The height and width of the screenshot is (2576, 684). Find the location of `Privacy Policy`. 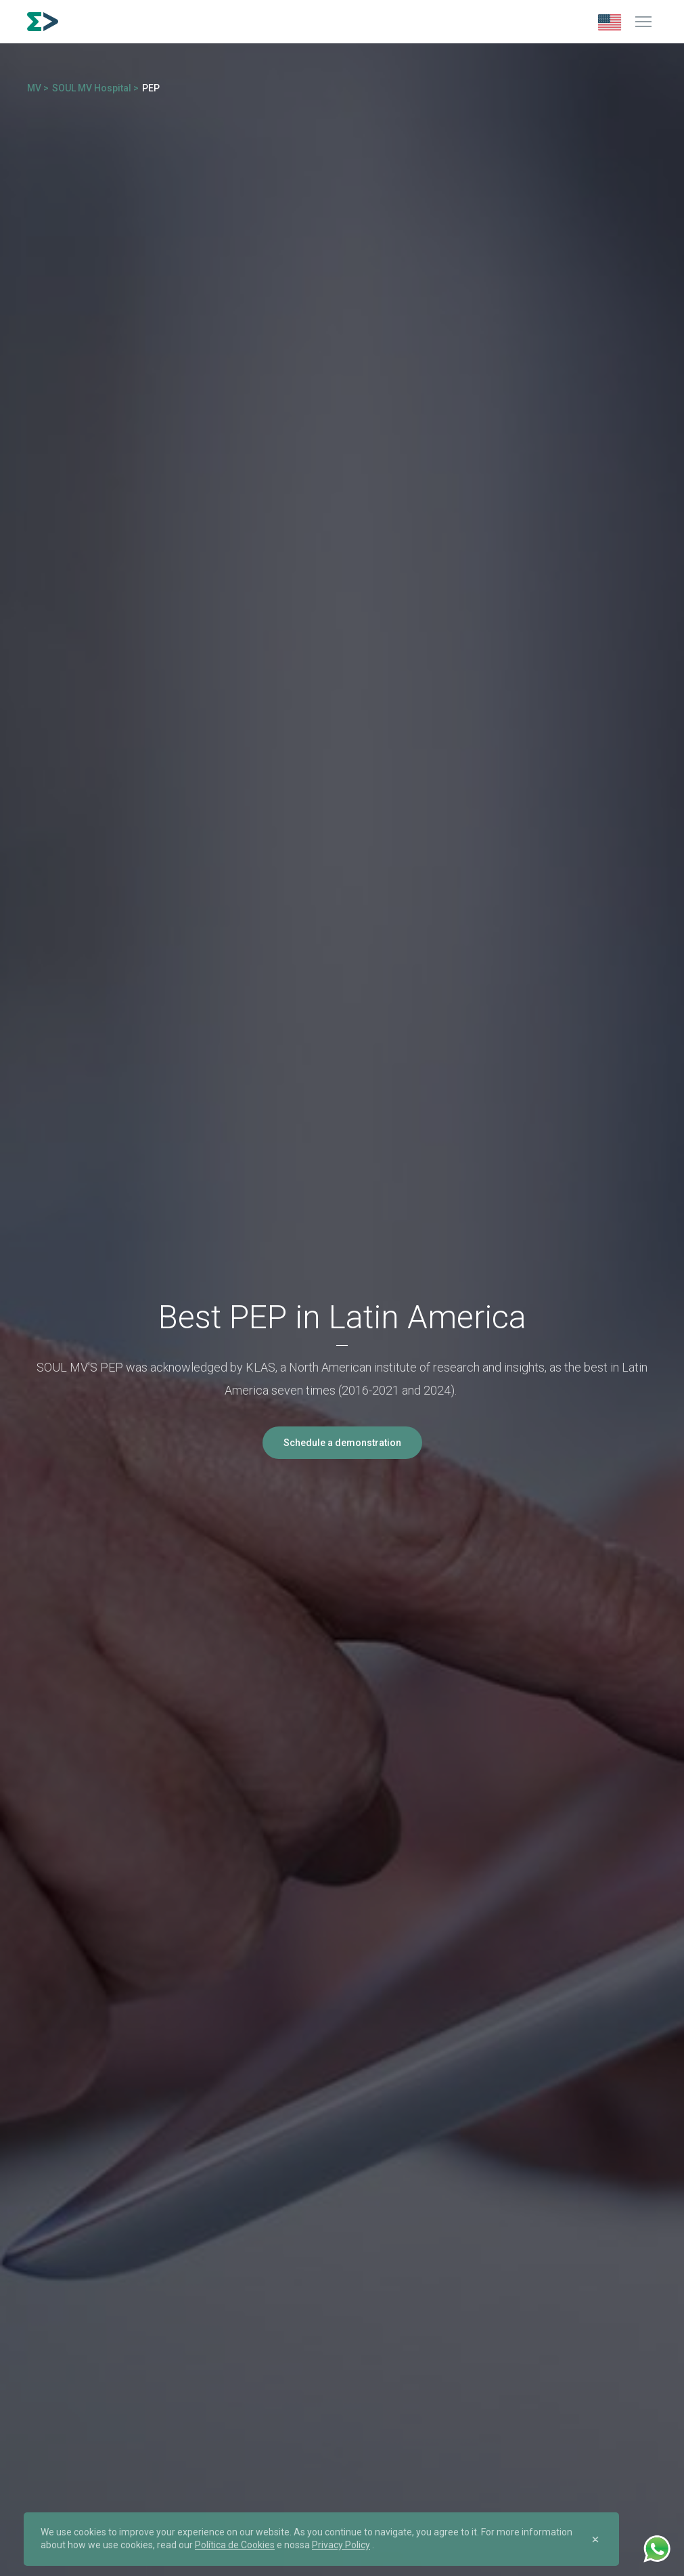

Privacy Policy is located at coordinates (341, 2544).